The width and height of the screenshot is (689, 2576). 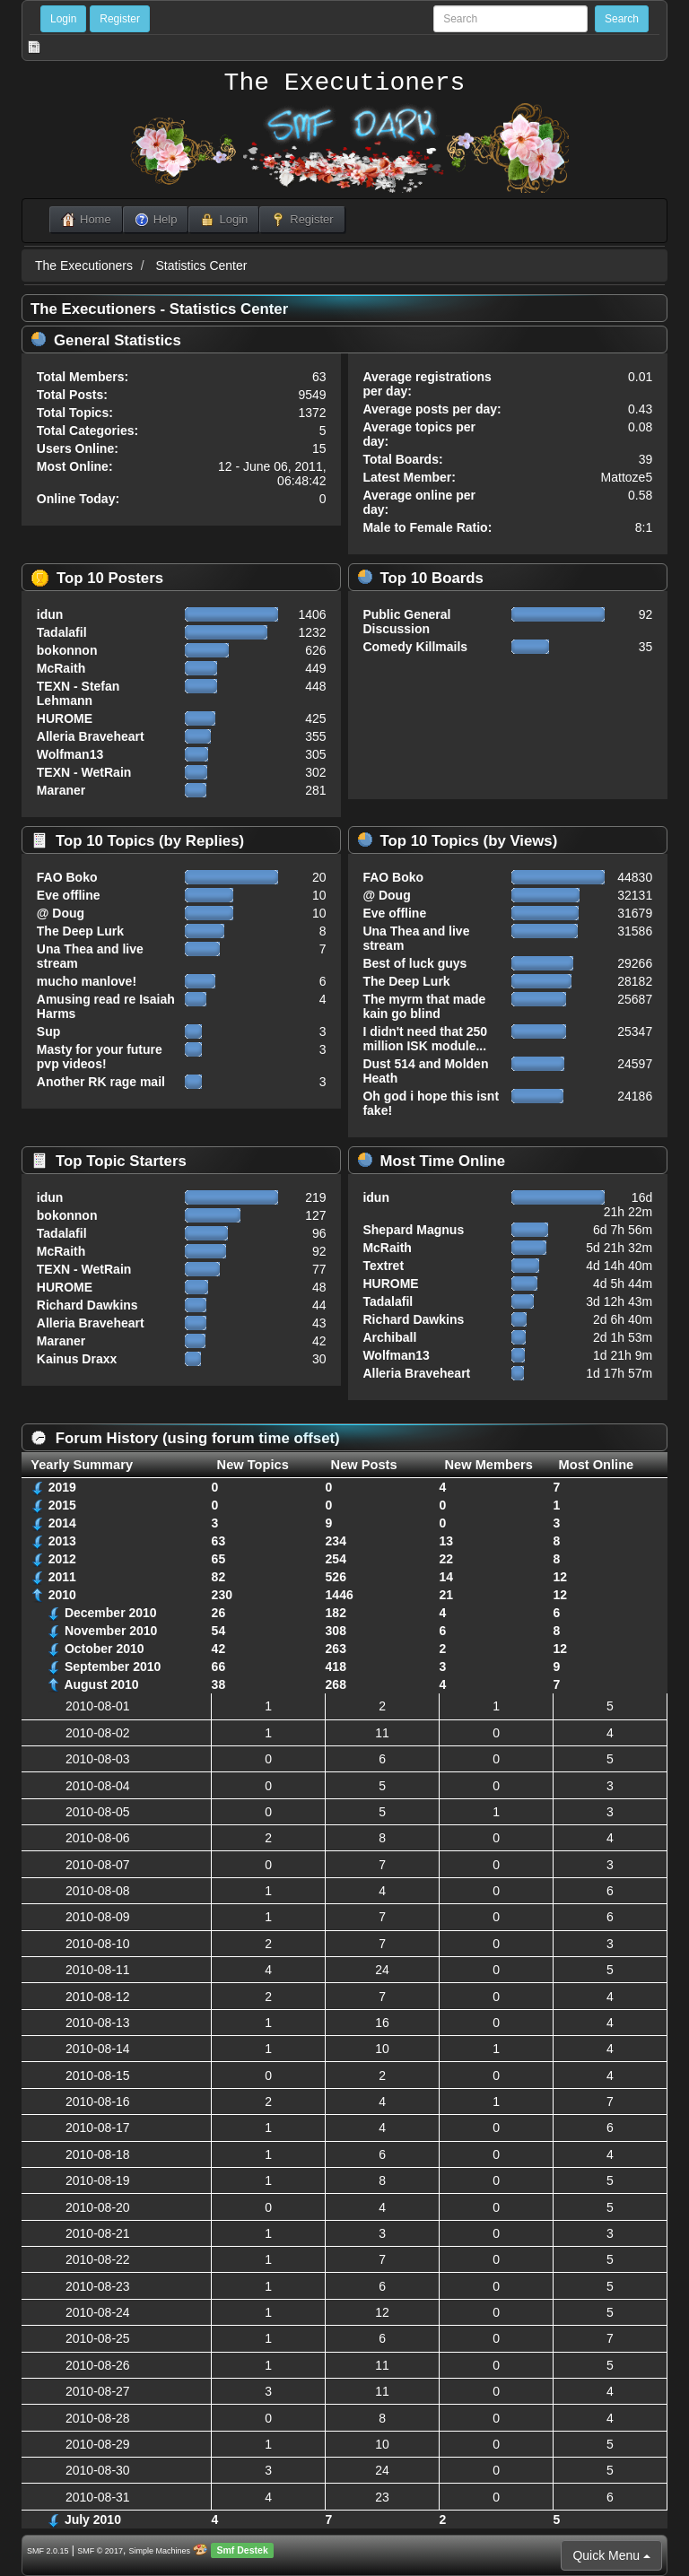 What do you see at coordinates (84, 772) in the screenshot?
I see `TEXN - WetRain` at bounding box center [84, 772].